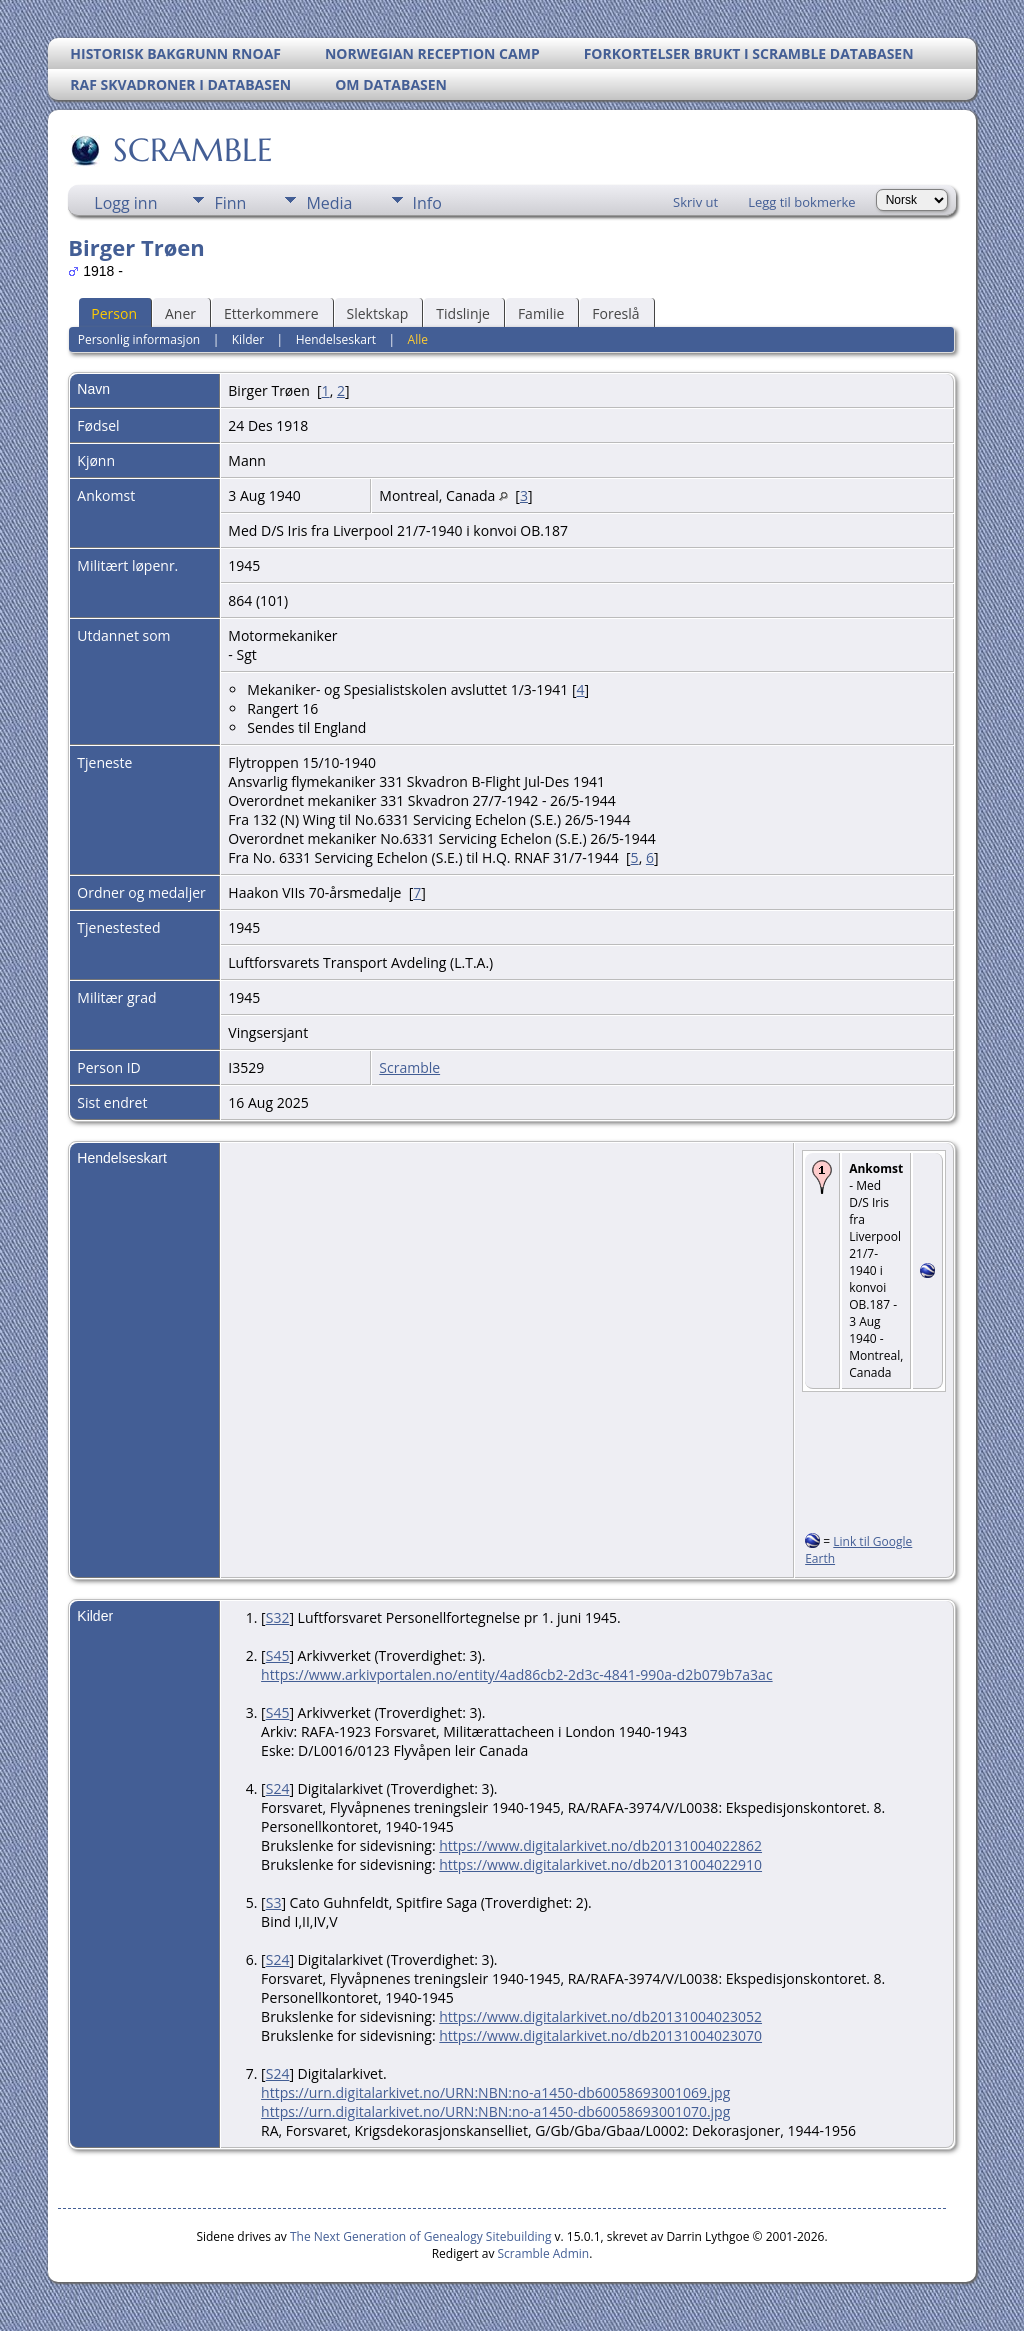 Image resolution: width=1024 pixels, height=2331 pixels. What do you see at coordinates (418, 339) in the screenshot?
I see `Alle` at bounding box center [418, 339].